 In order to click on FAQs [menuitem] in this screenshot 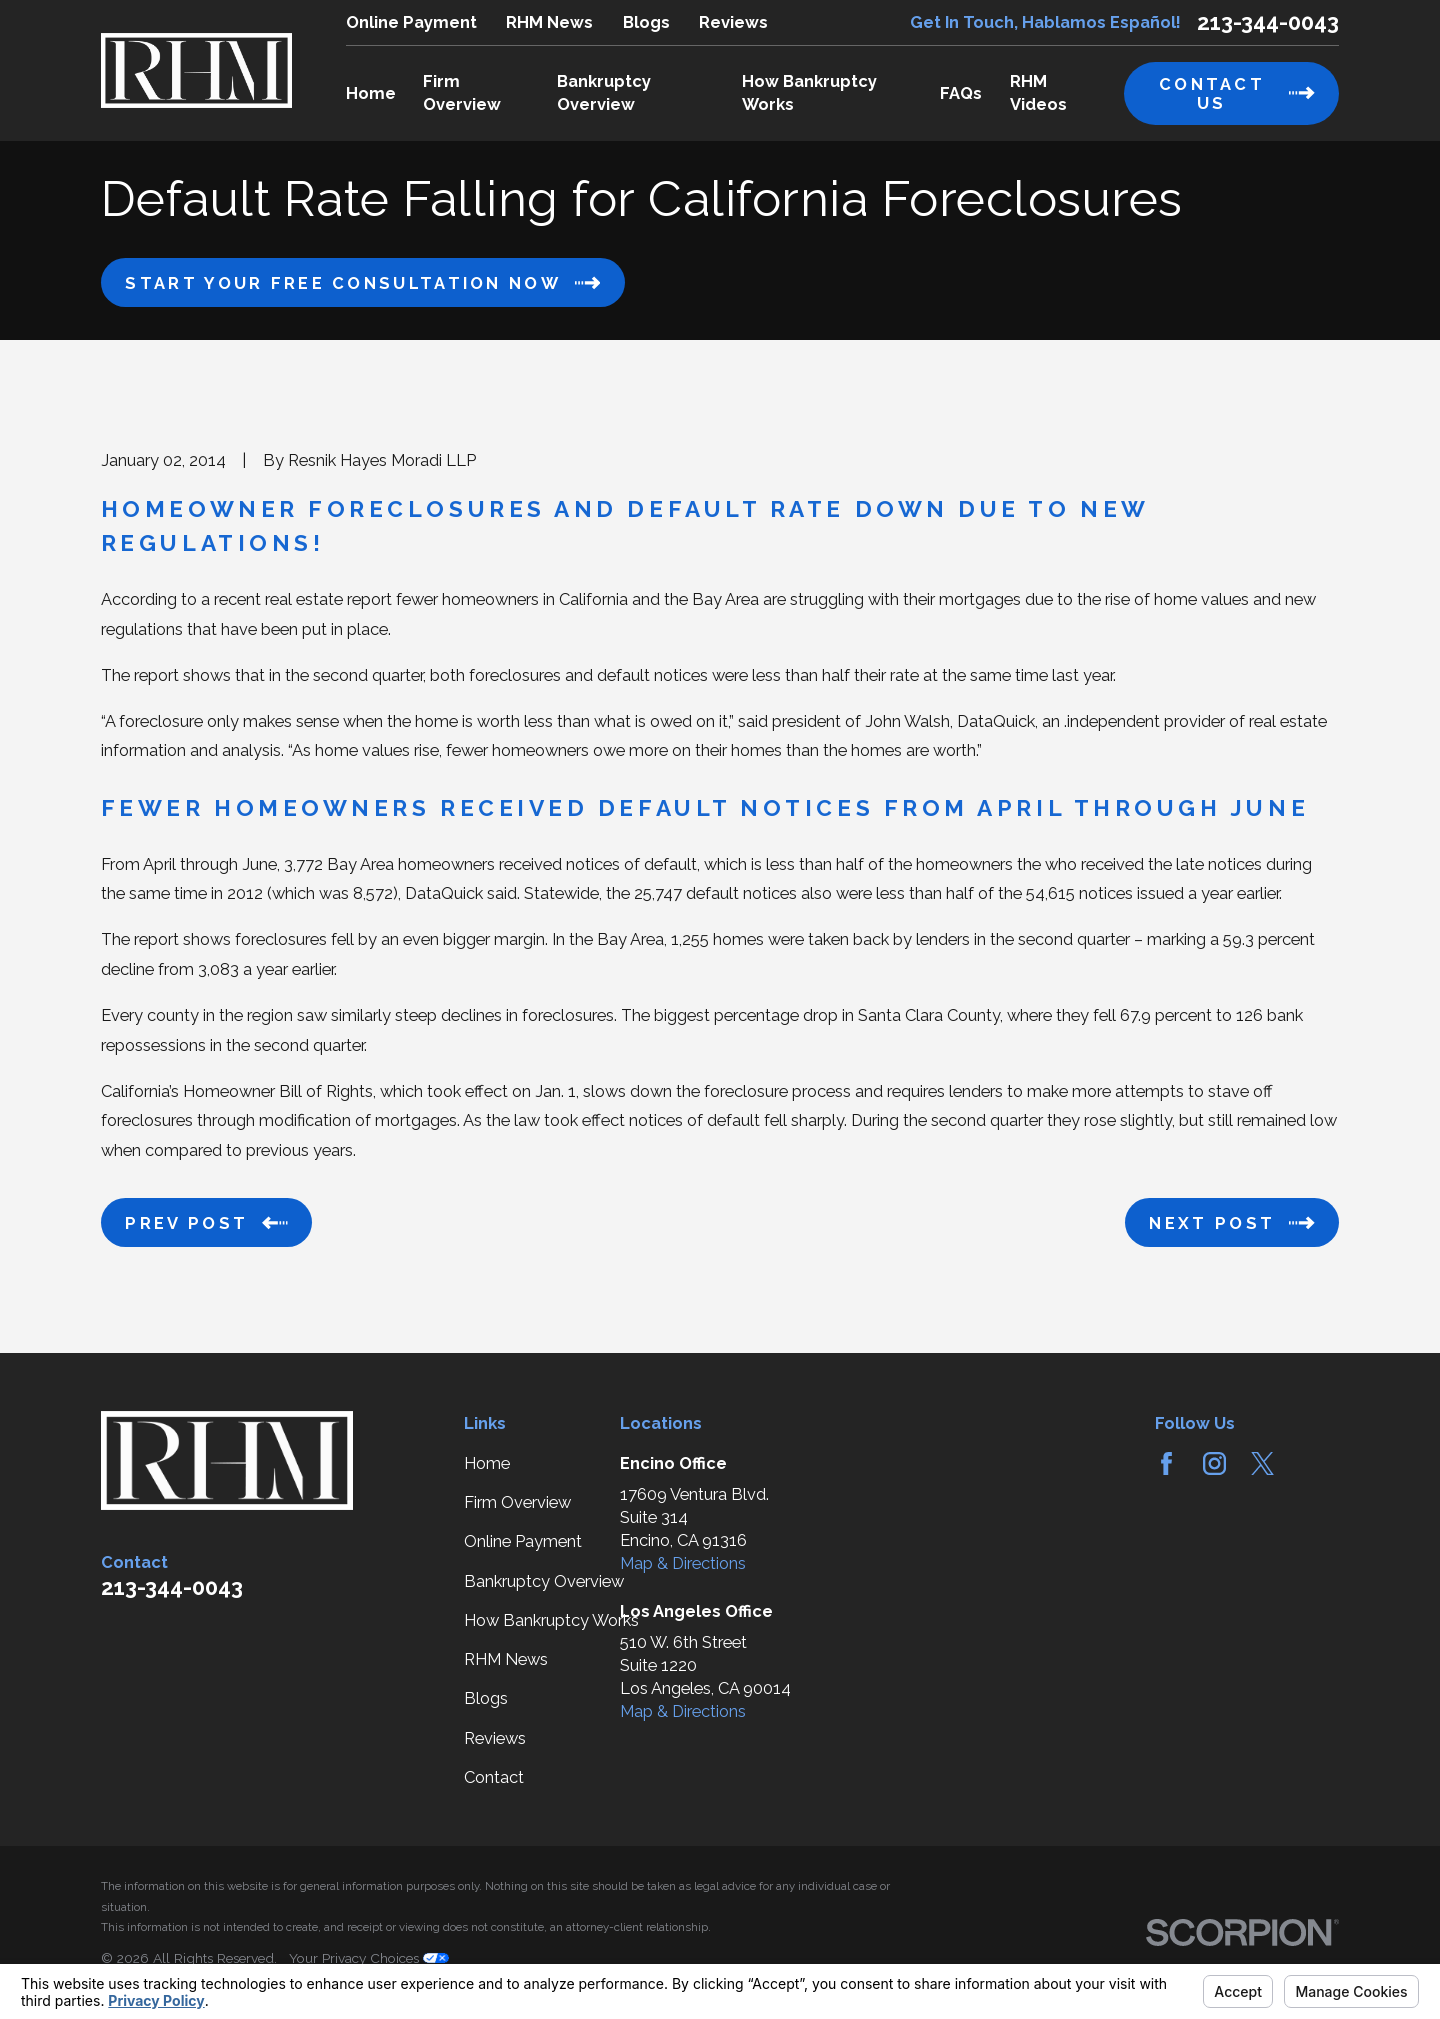, I will do `click(961, 93)`.